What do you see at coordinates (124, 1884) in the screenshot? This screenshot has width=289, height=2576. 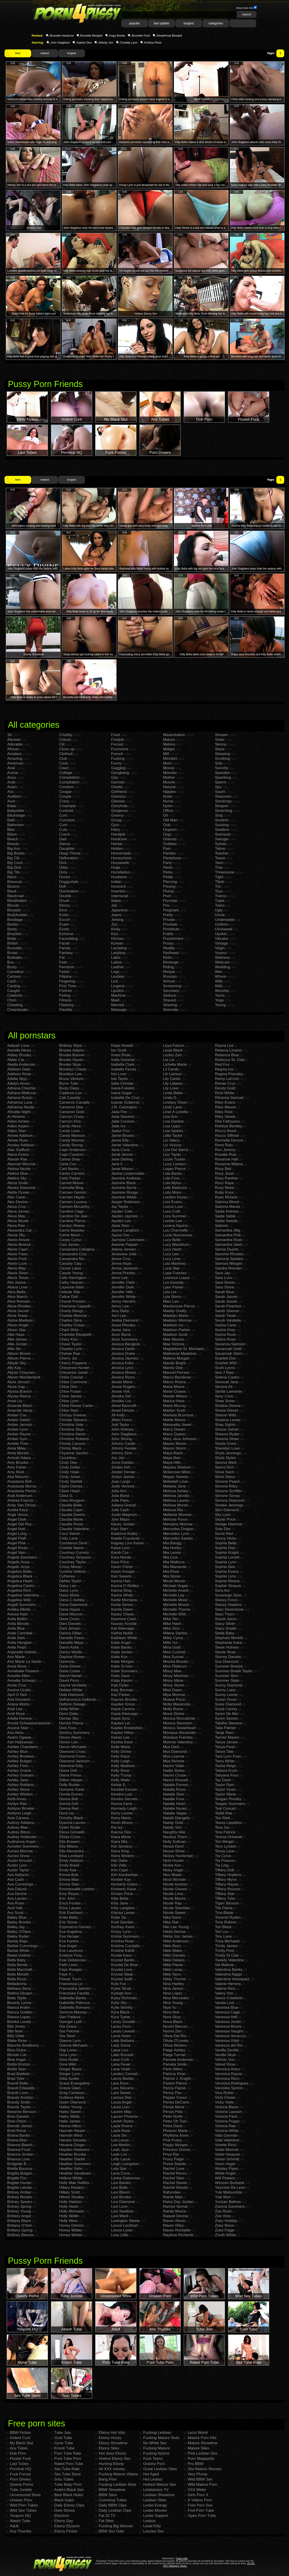 I see `Kimberly Gates` at bounding box center [124, 1884].